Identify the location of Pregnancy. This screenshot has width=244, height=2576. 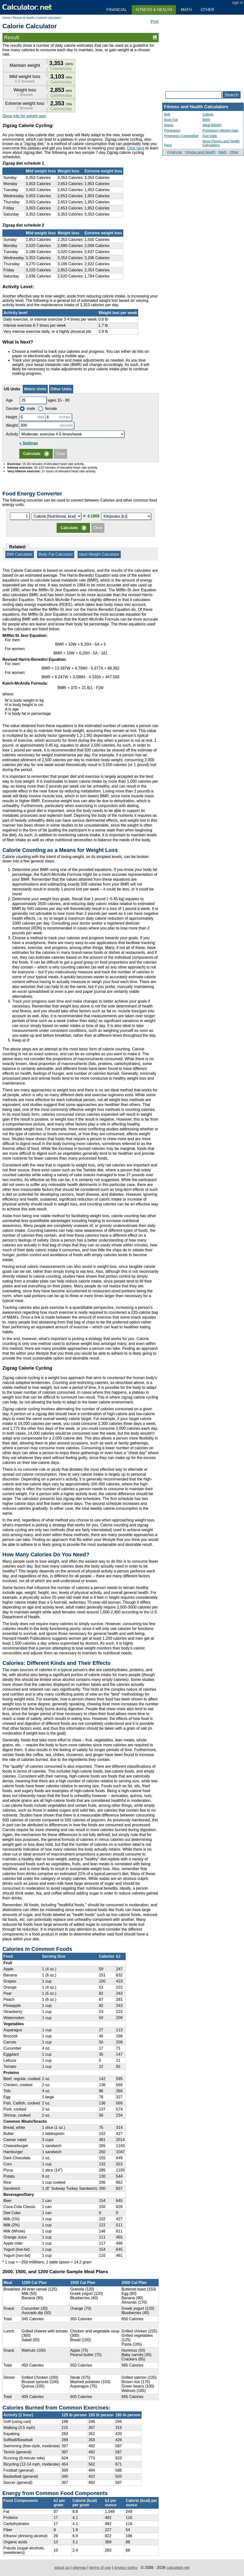
(172, 130).